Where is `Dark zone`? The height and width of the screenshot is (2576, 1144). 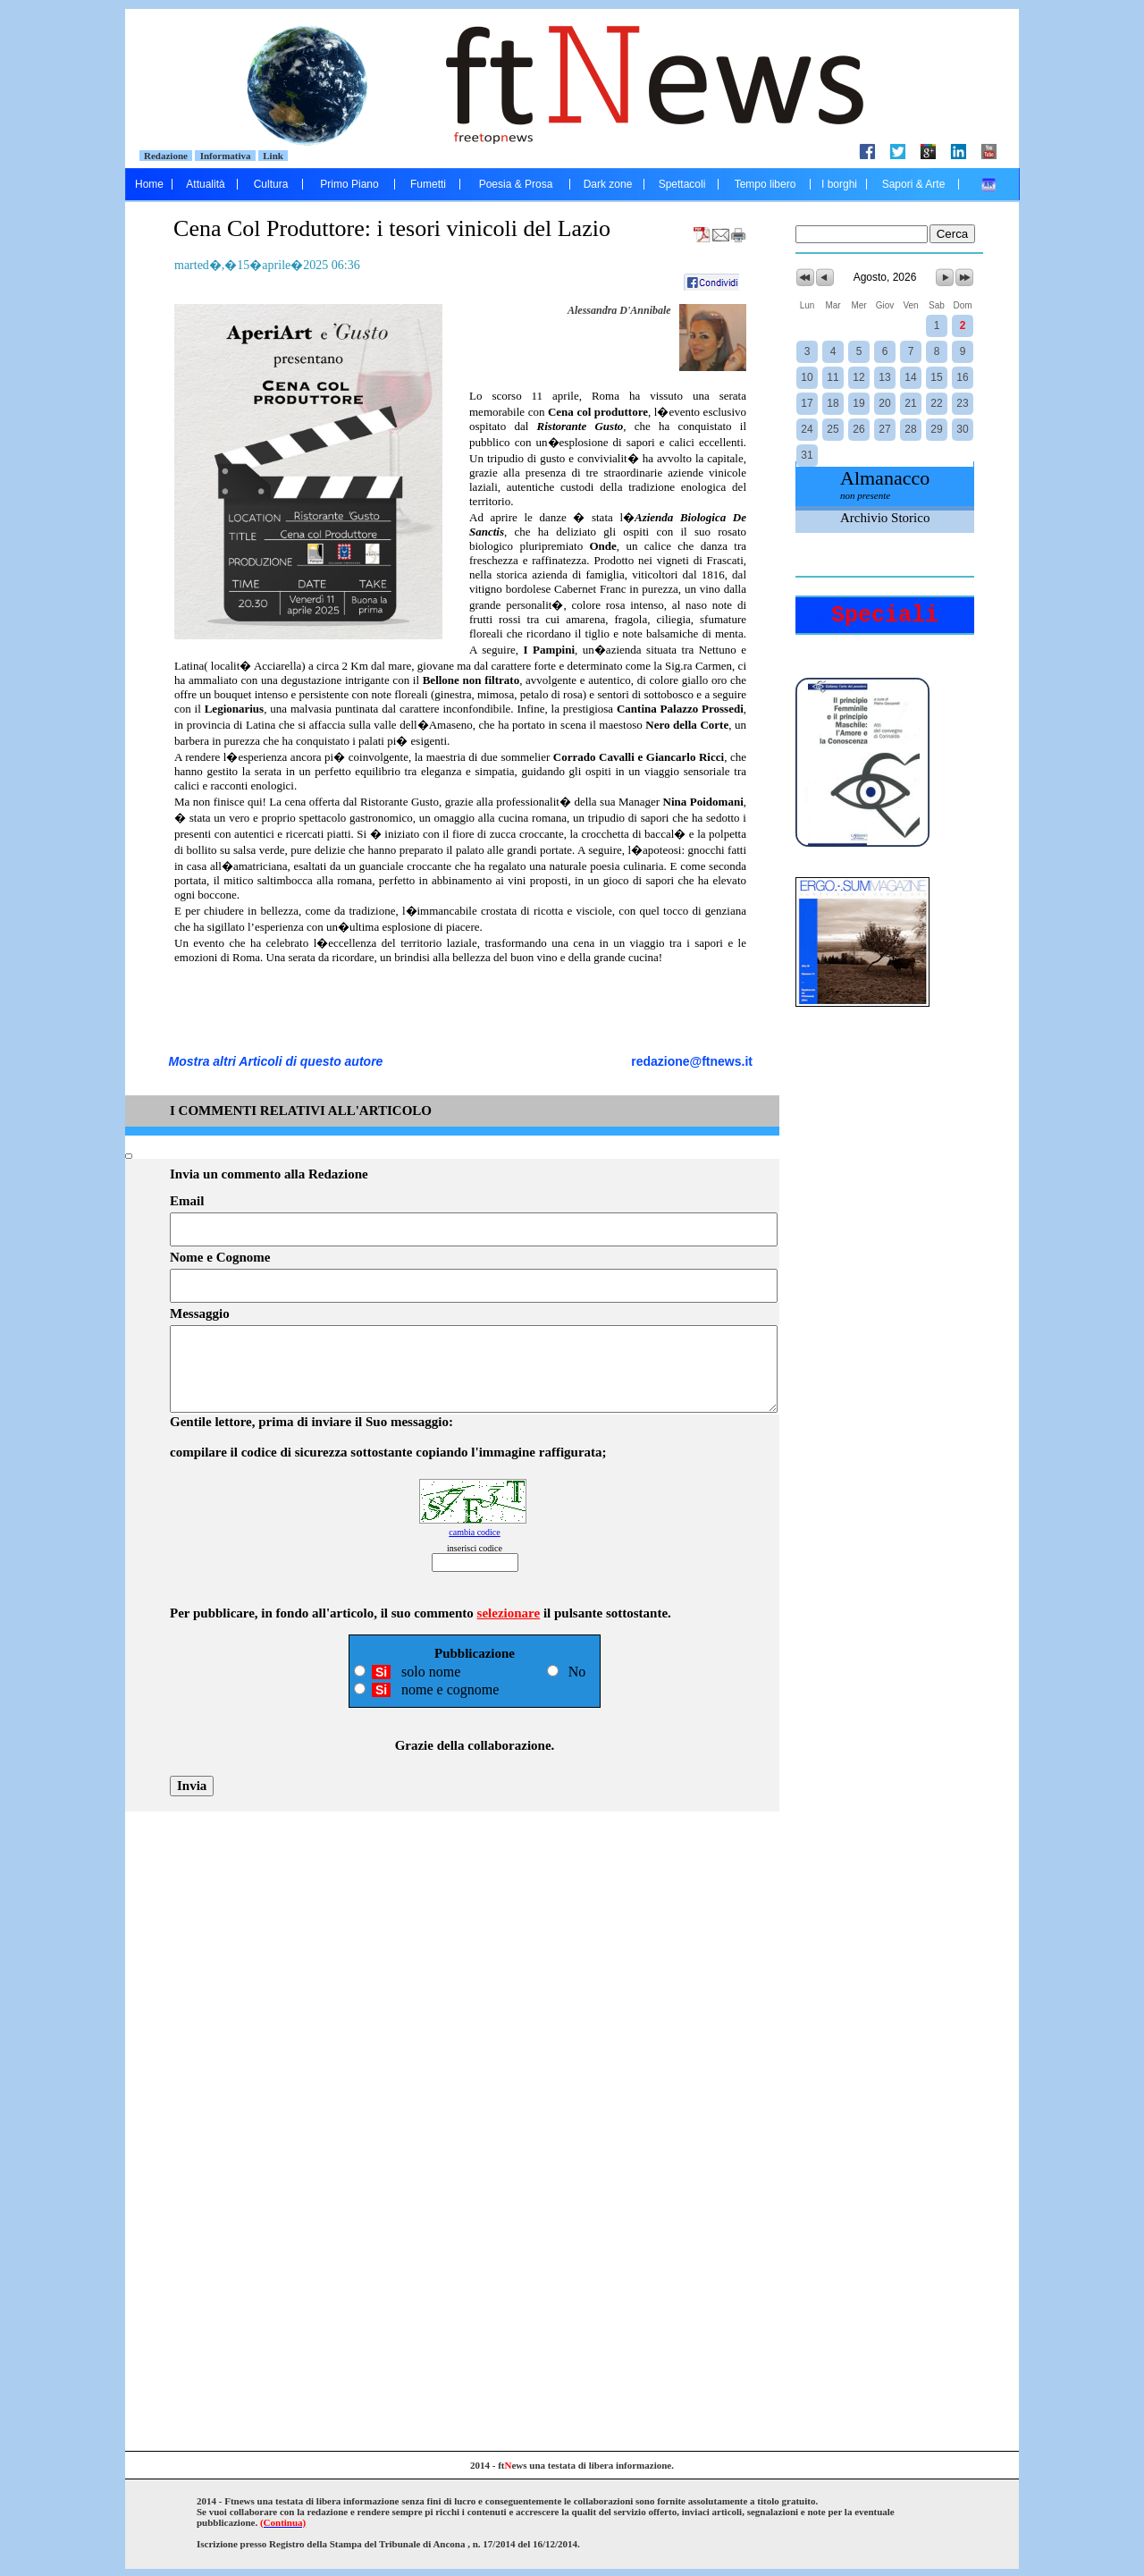
Dark zone is located at coordinates (608, 184).